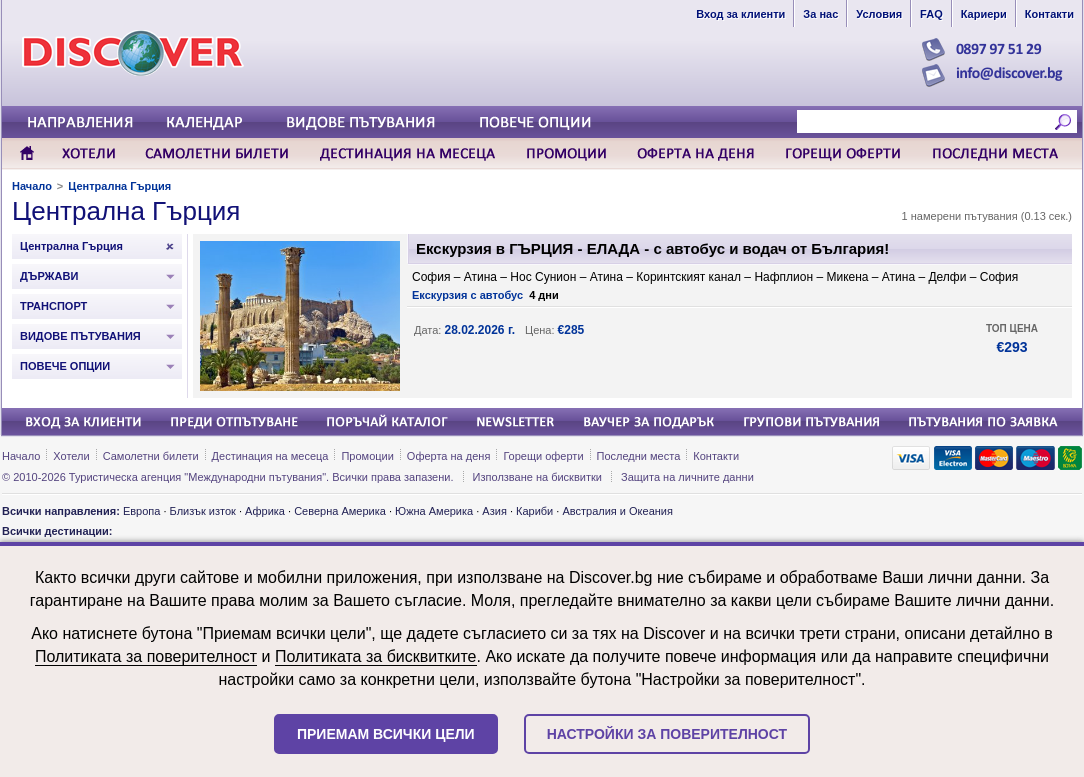 This screenshot has height=777, width=1084. Describe the element at coordinates (617, 511) in the screenshot. I see `Австралия и Океания` at that location.